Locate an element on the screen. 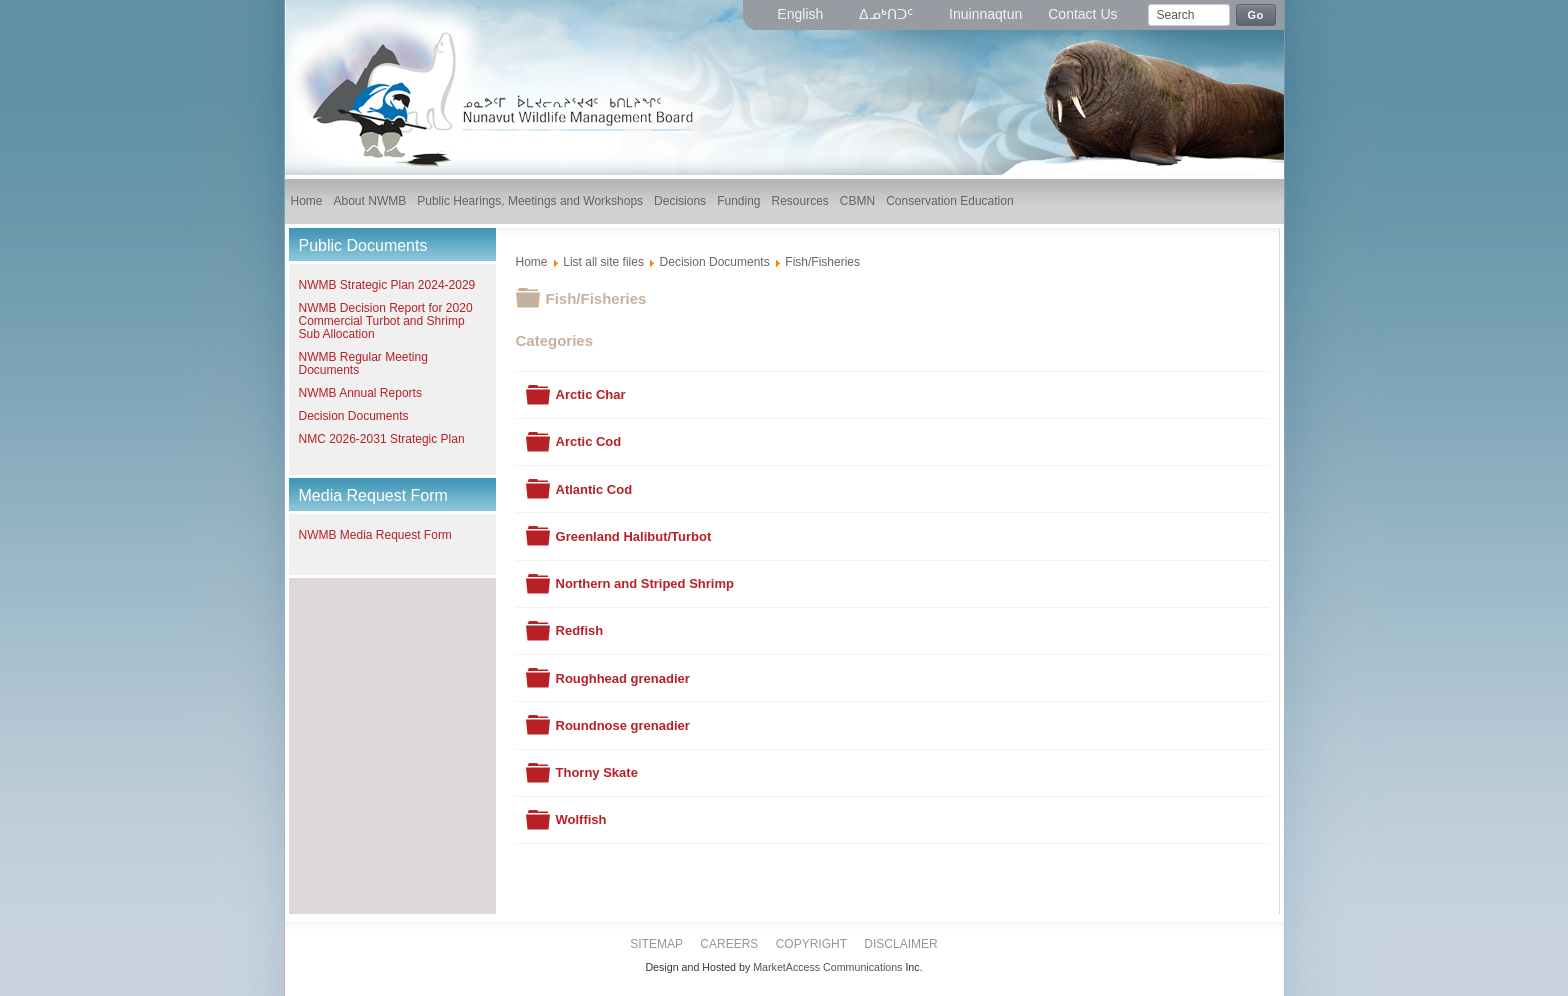 The image size is (1568, 996). Greenland Halibut/Turbot is located at coordinates (634, 536).